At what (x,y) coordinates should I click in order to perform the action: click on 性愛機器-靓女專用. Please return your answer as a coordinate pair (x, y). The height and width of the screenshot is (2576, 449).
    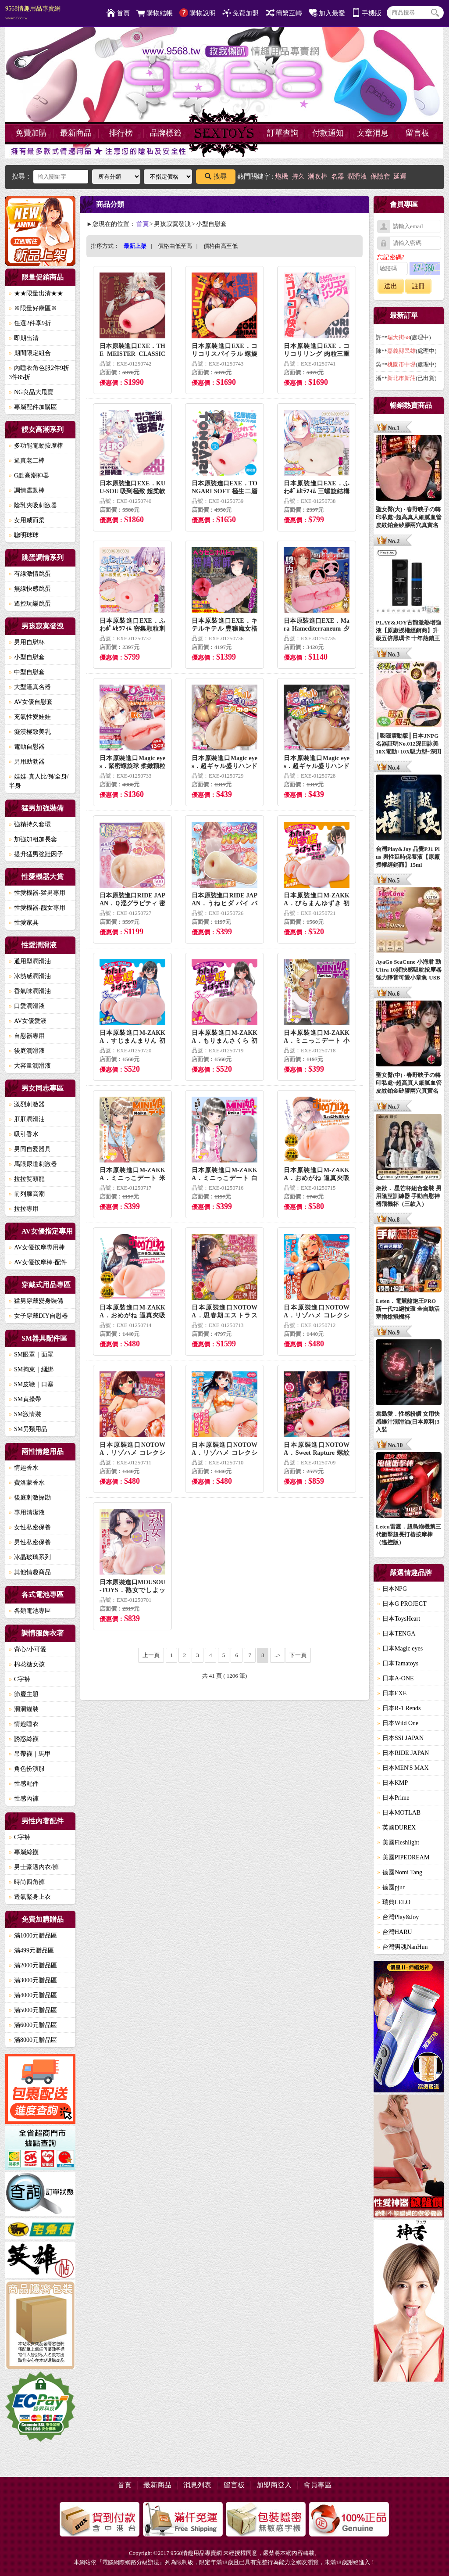
    Looking at the image, I should click on (37, 907).